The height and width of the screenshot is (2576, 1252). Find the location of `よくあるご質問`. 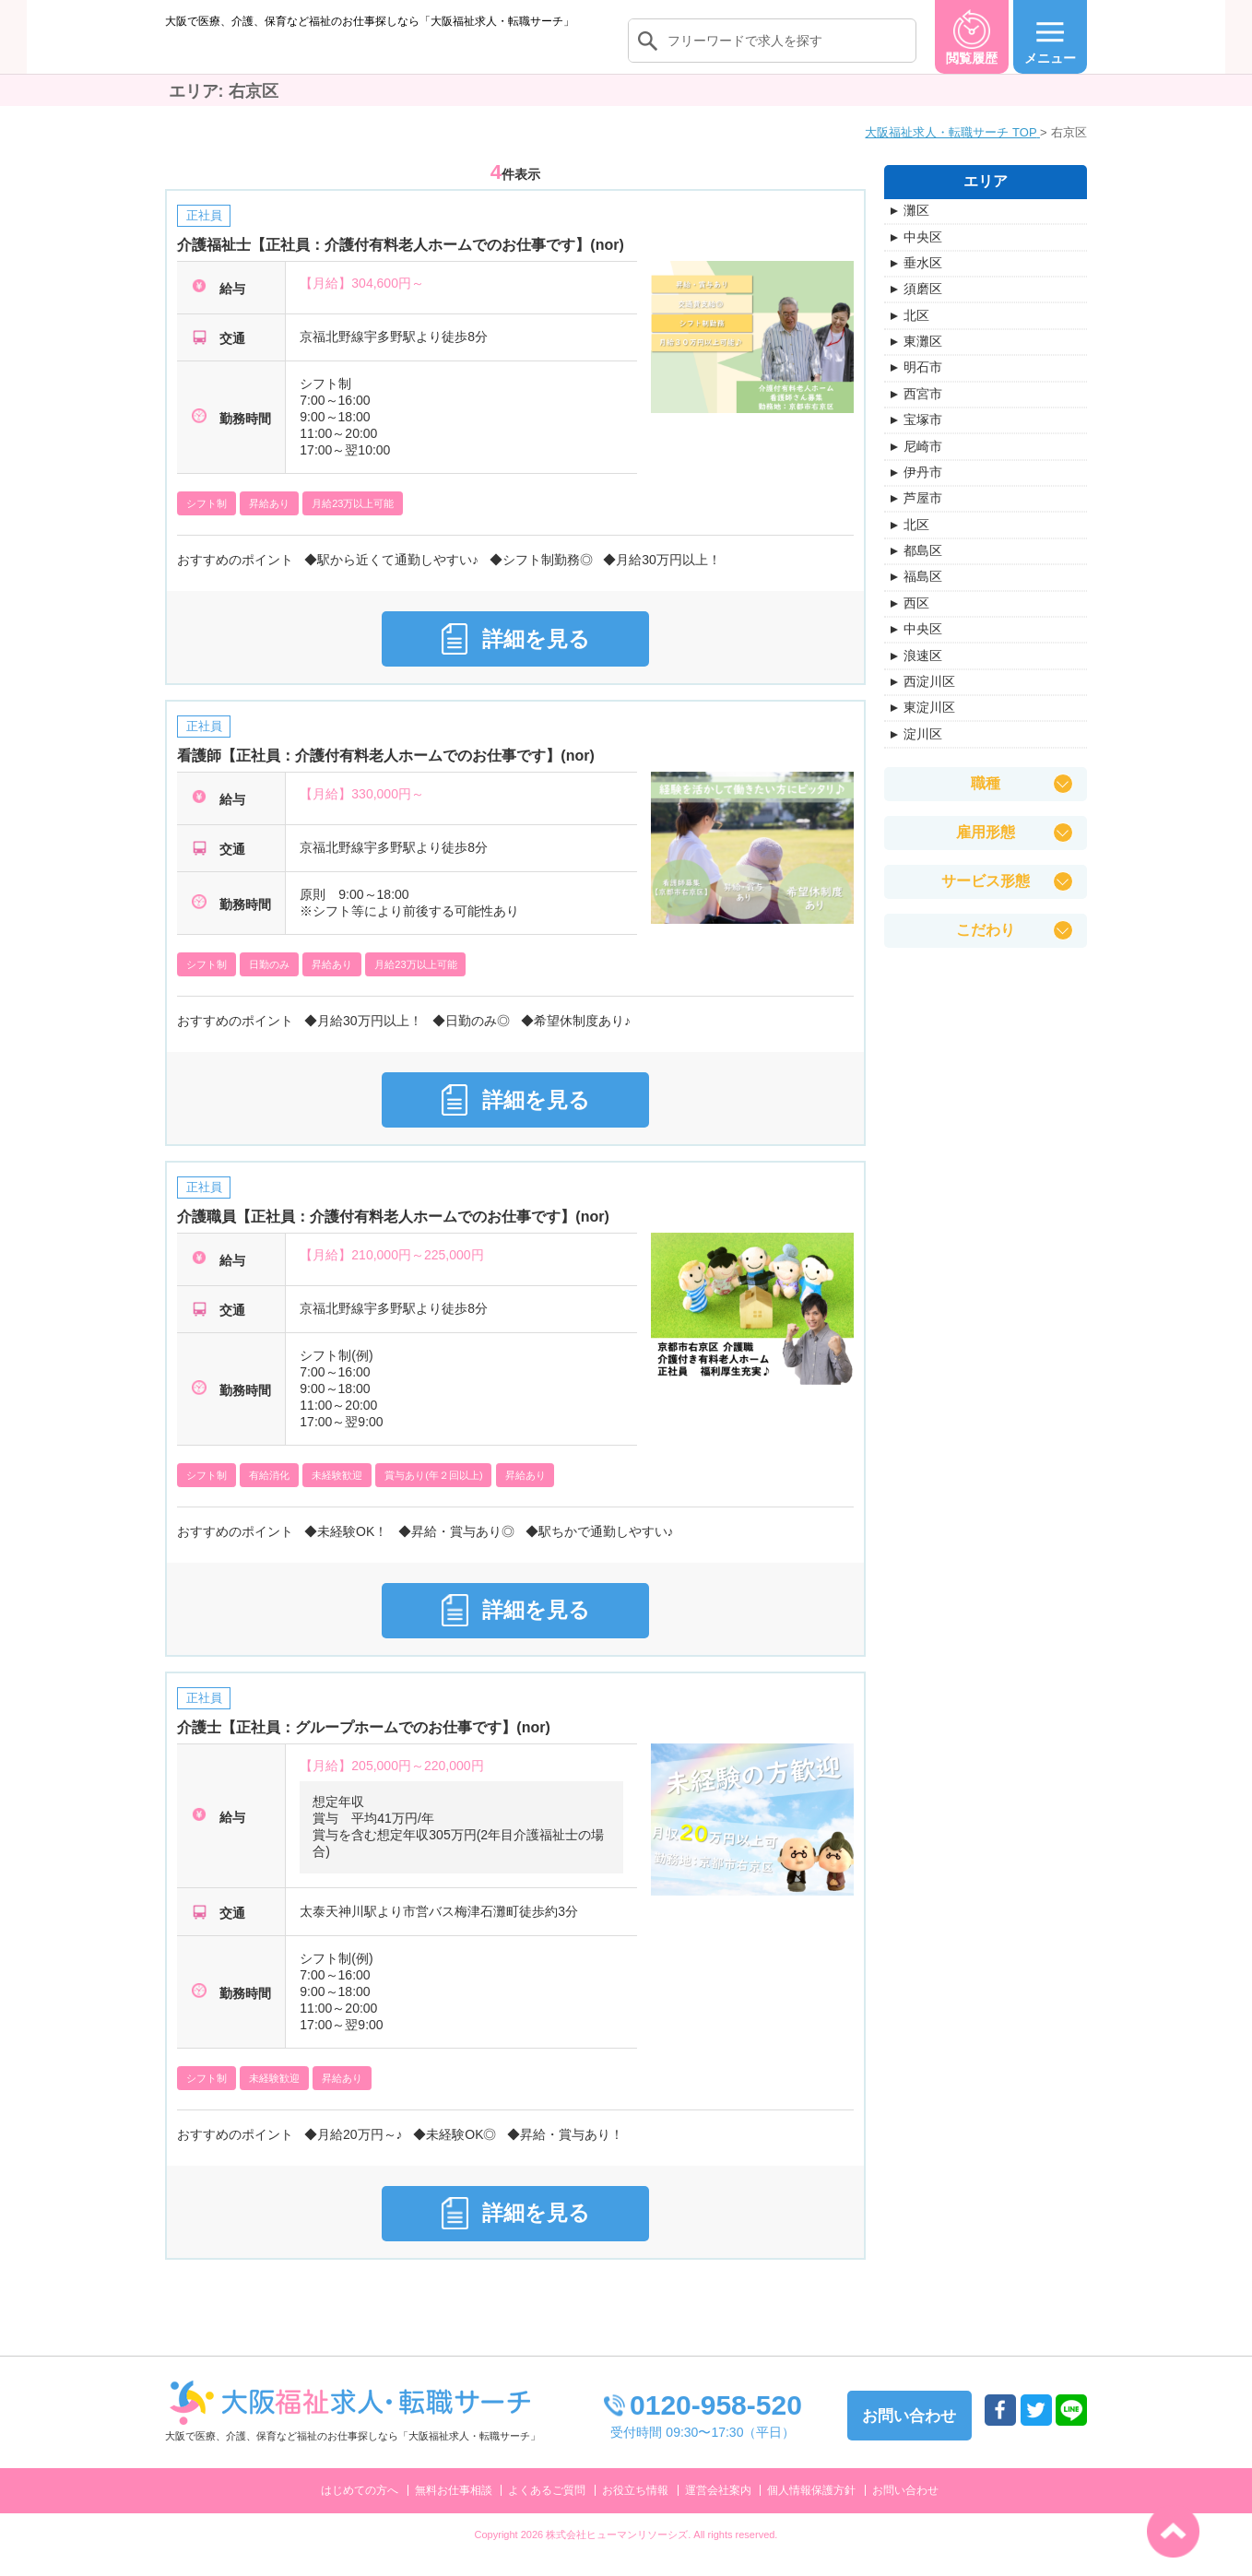

よくあるご質問 is located at coordinates (546, 2508).